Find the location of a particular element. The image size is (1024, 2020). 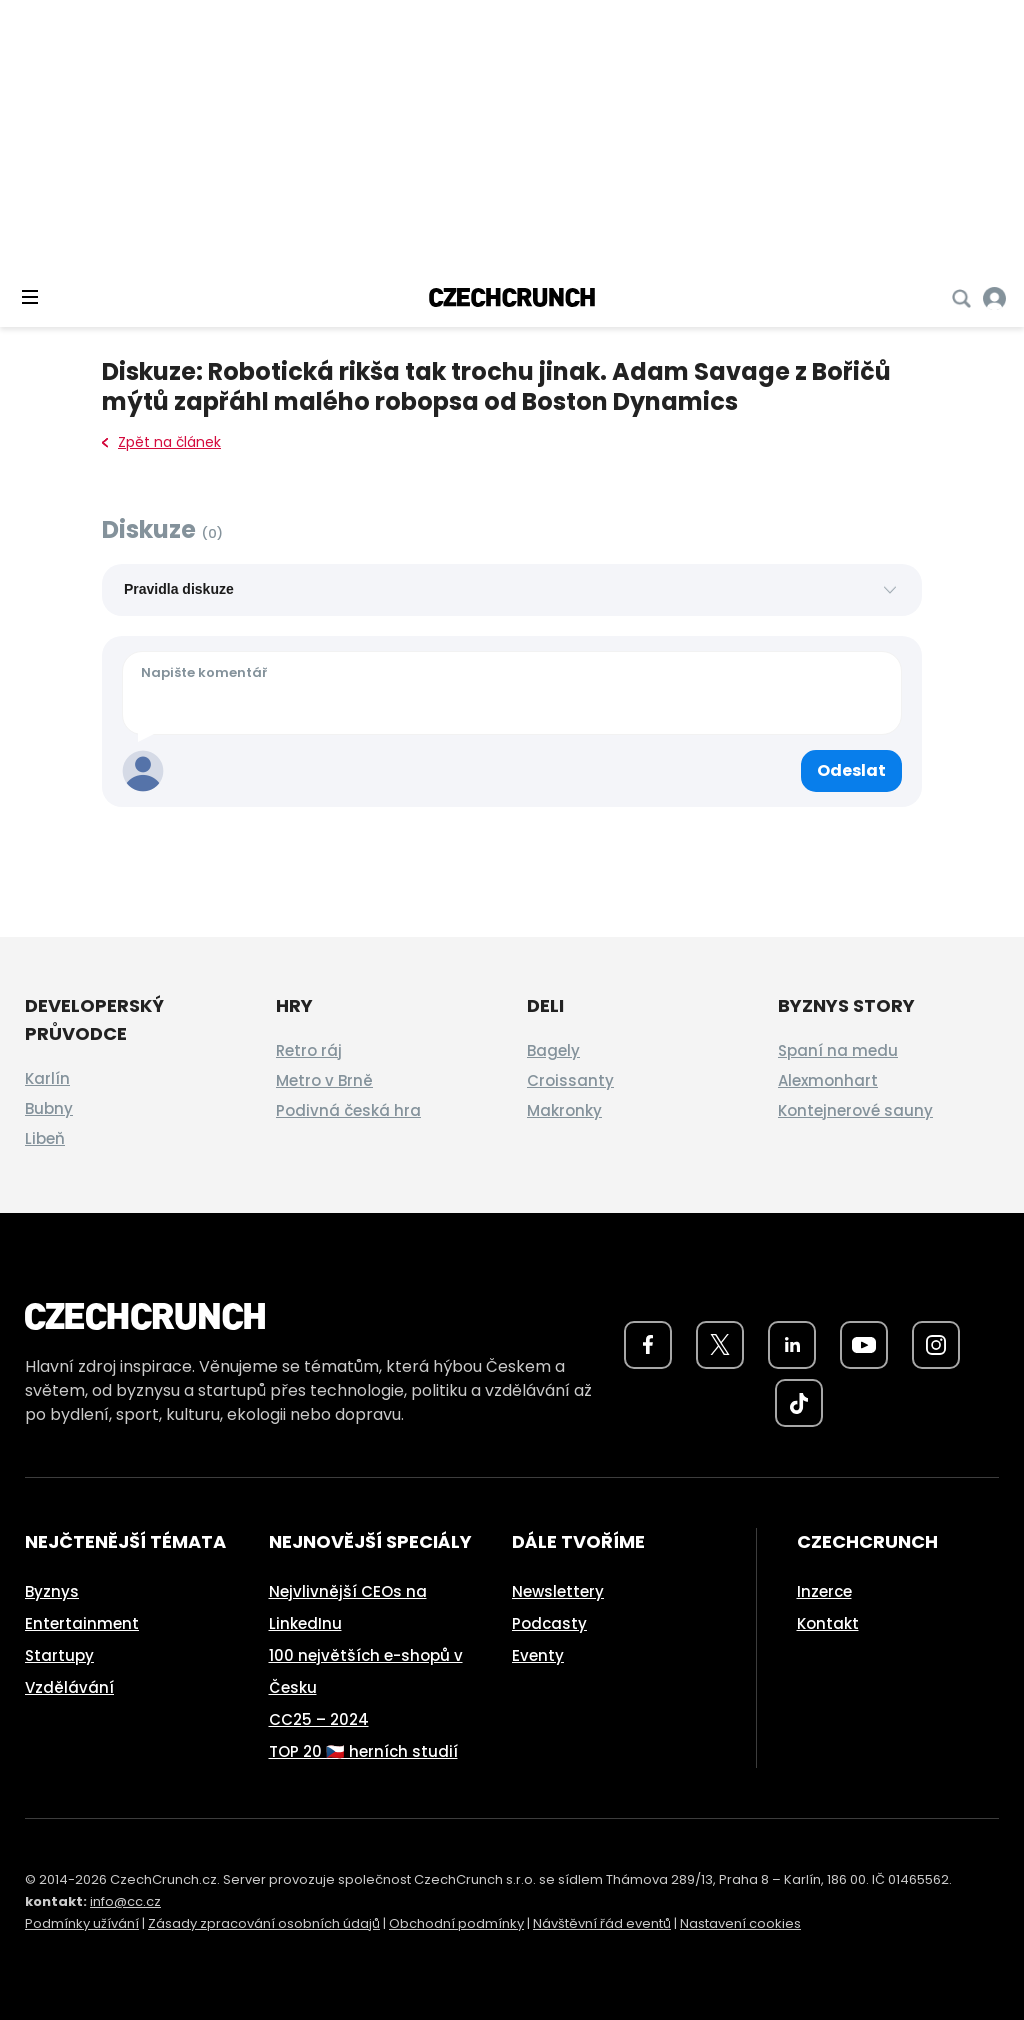

Podcasty is located at coordinates (549, 1623).